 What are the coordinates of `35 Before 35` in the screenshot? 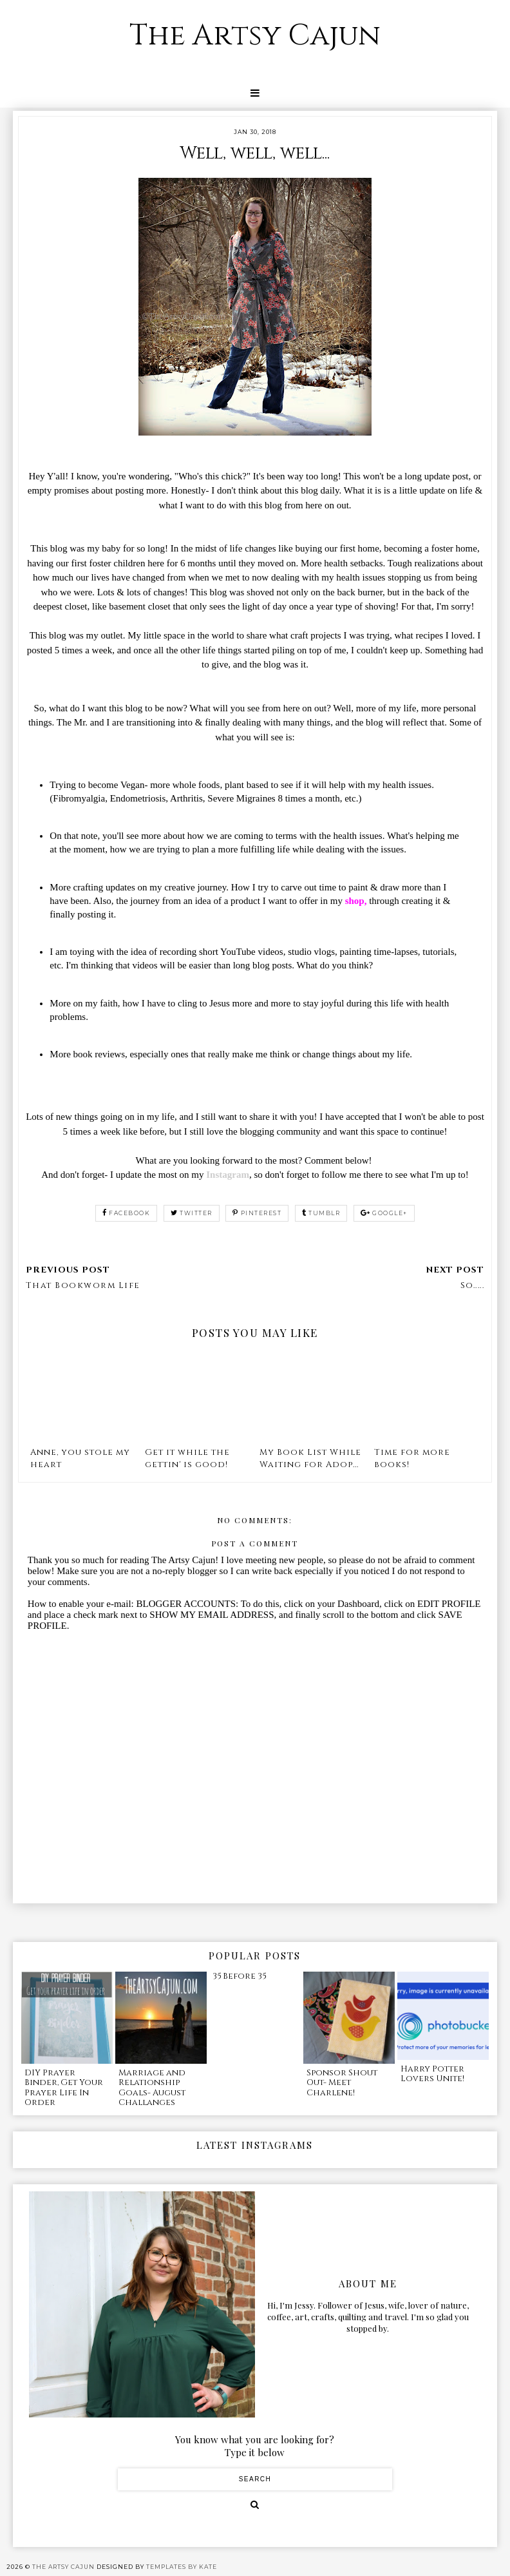 It's located at (239, 1976).